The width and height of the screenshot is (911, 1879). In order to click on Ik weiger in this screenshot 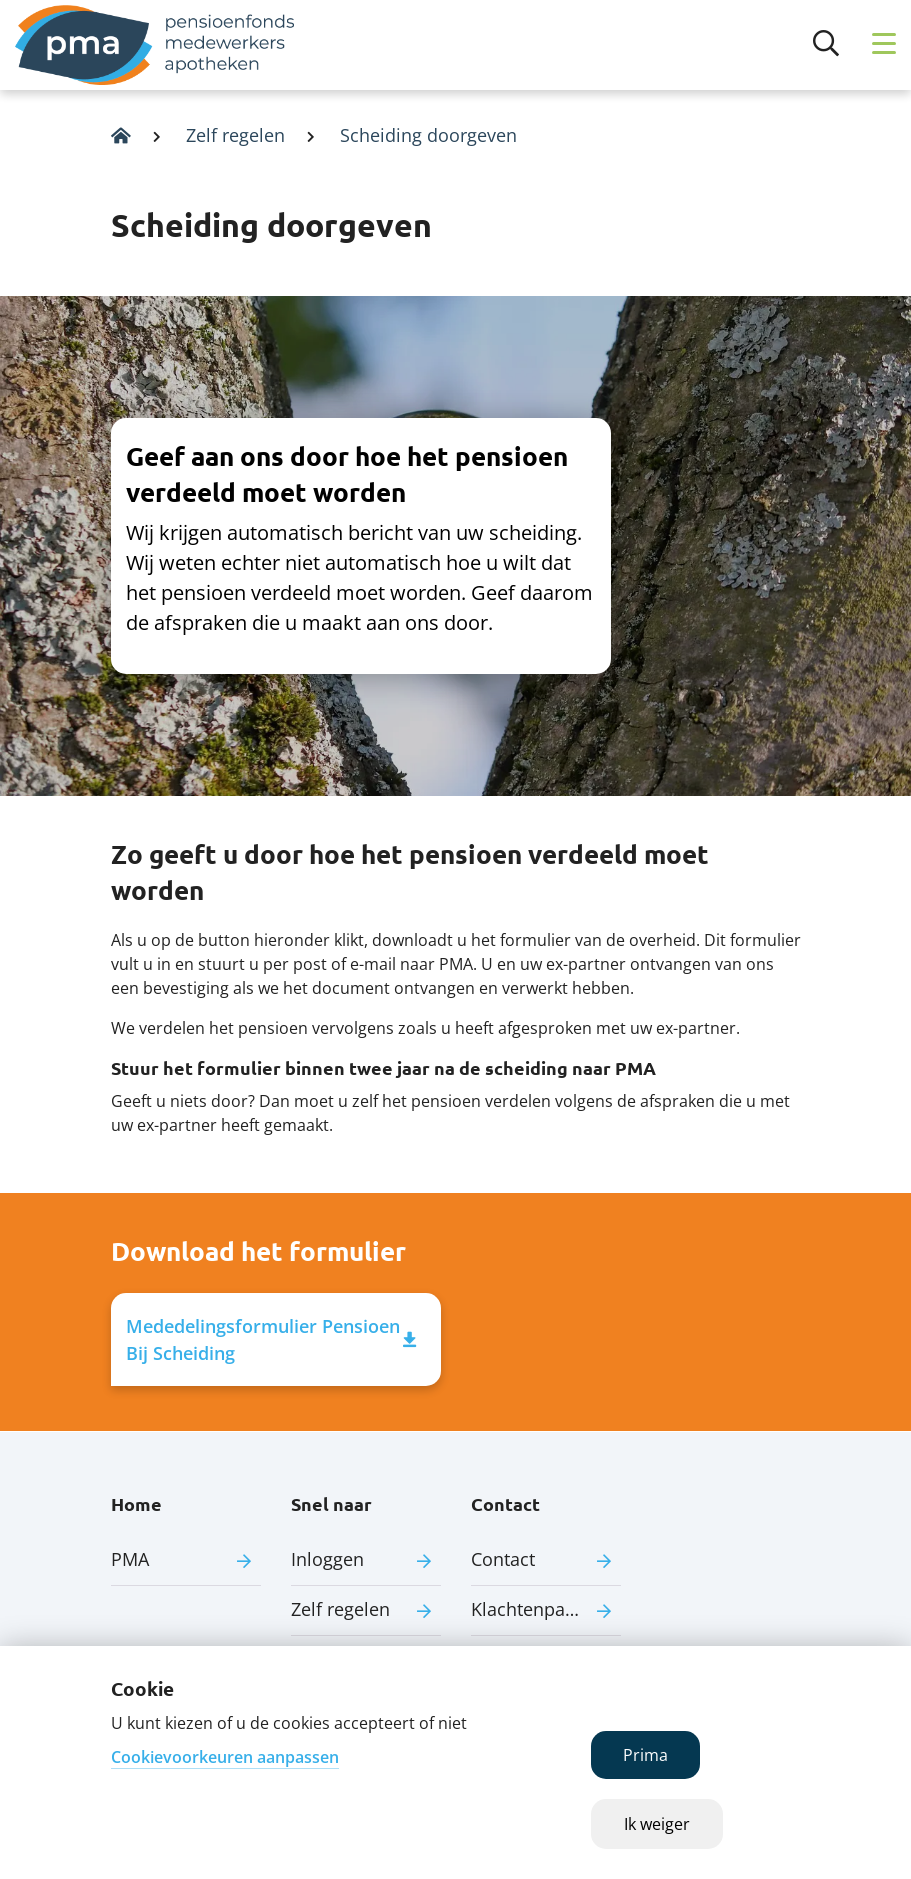, I will do `click(657, 1824)`.